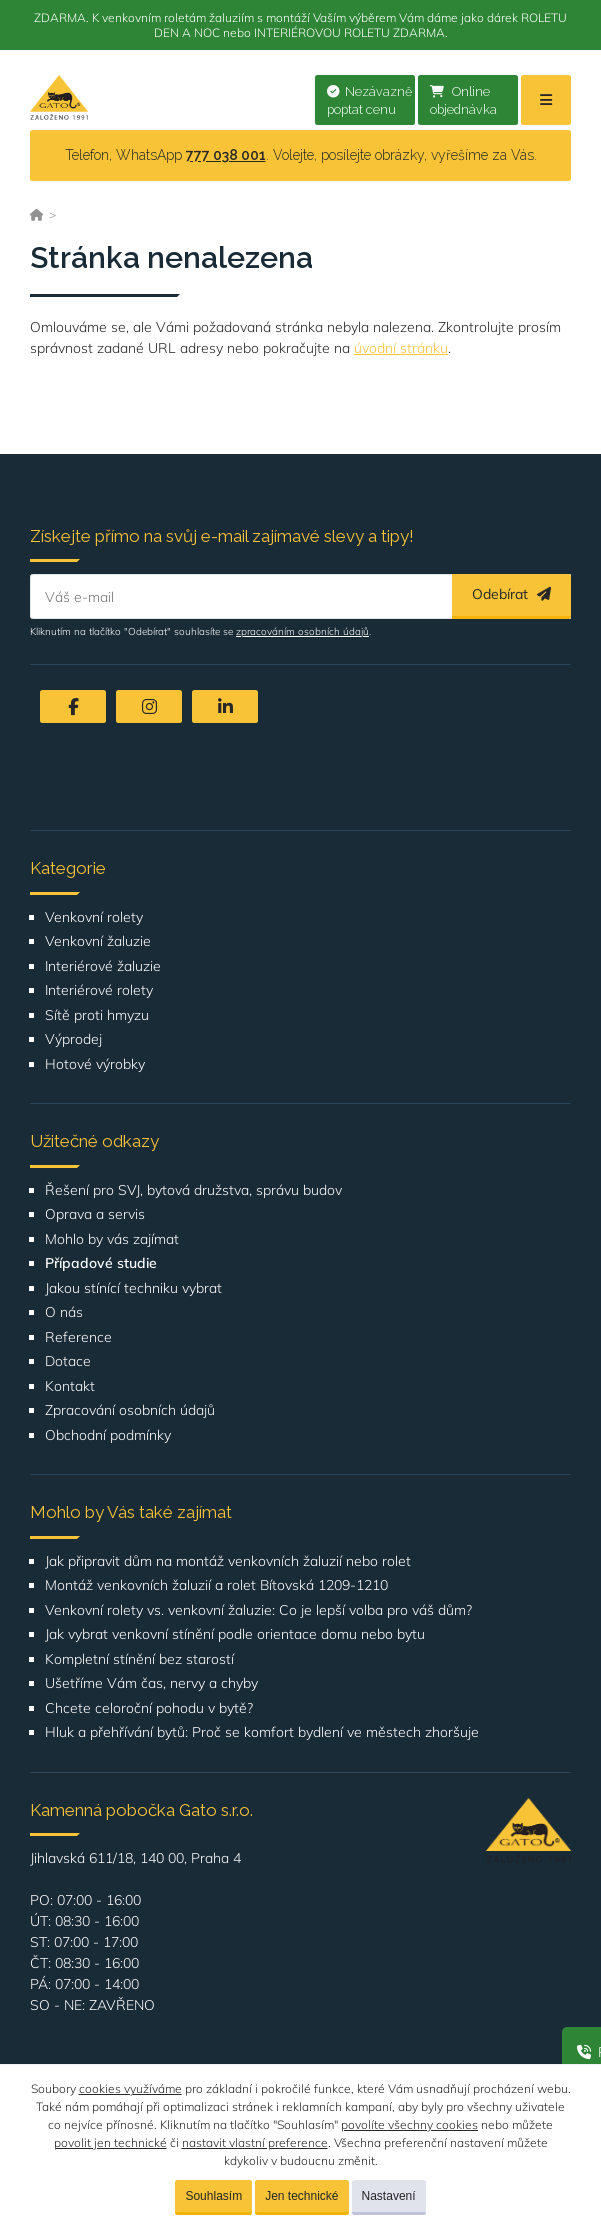  I want to click on Oprava a servis, so click(95, 1214).